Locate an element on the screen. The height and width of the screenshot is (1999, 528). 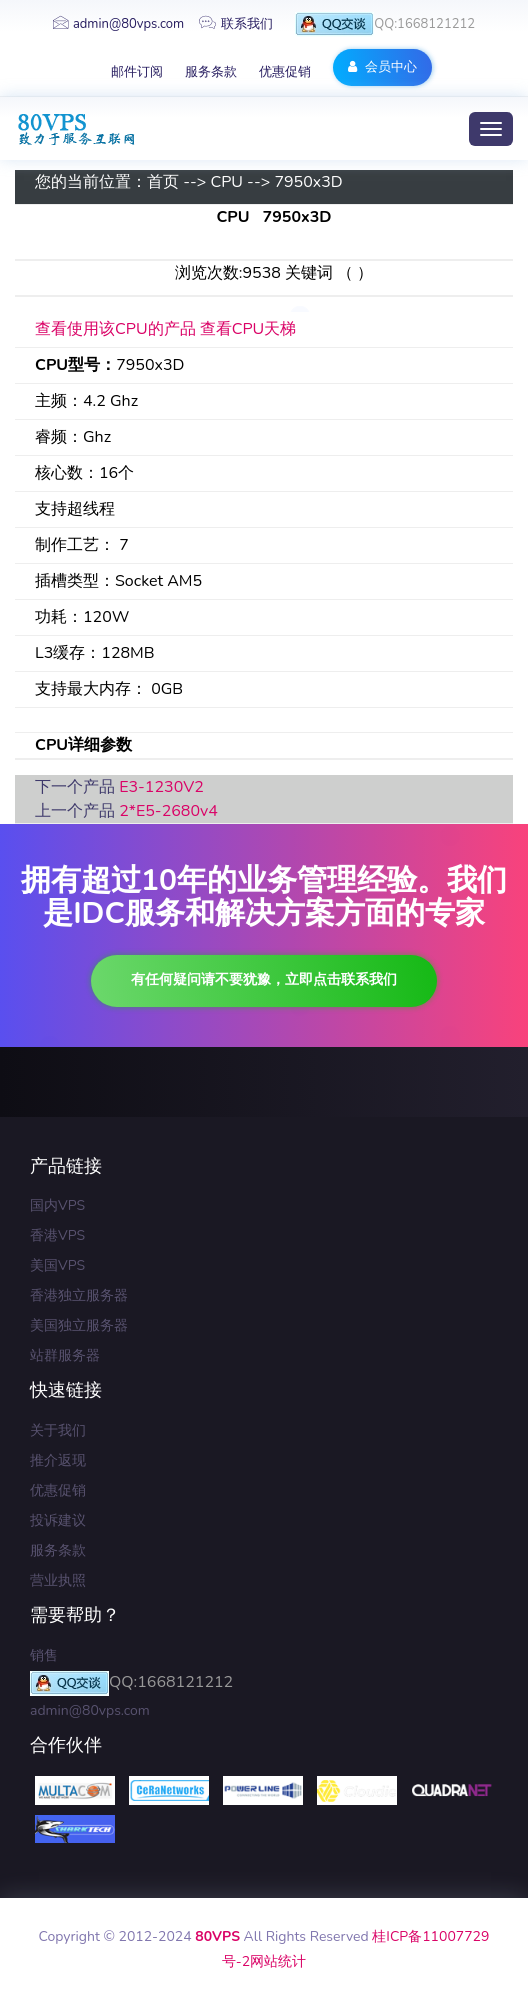
查看CPU天梯 is located at coordinates (248, 329).